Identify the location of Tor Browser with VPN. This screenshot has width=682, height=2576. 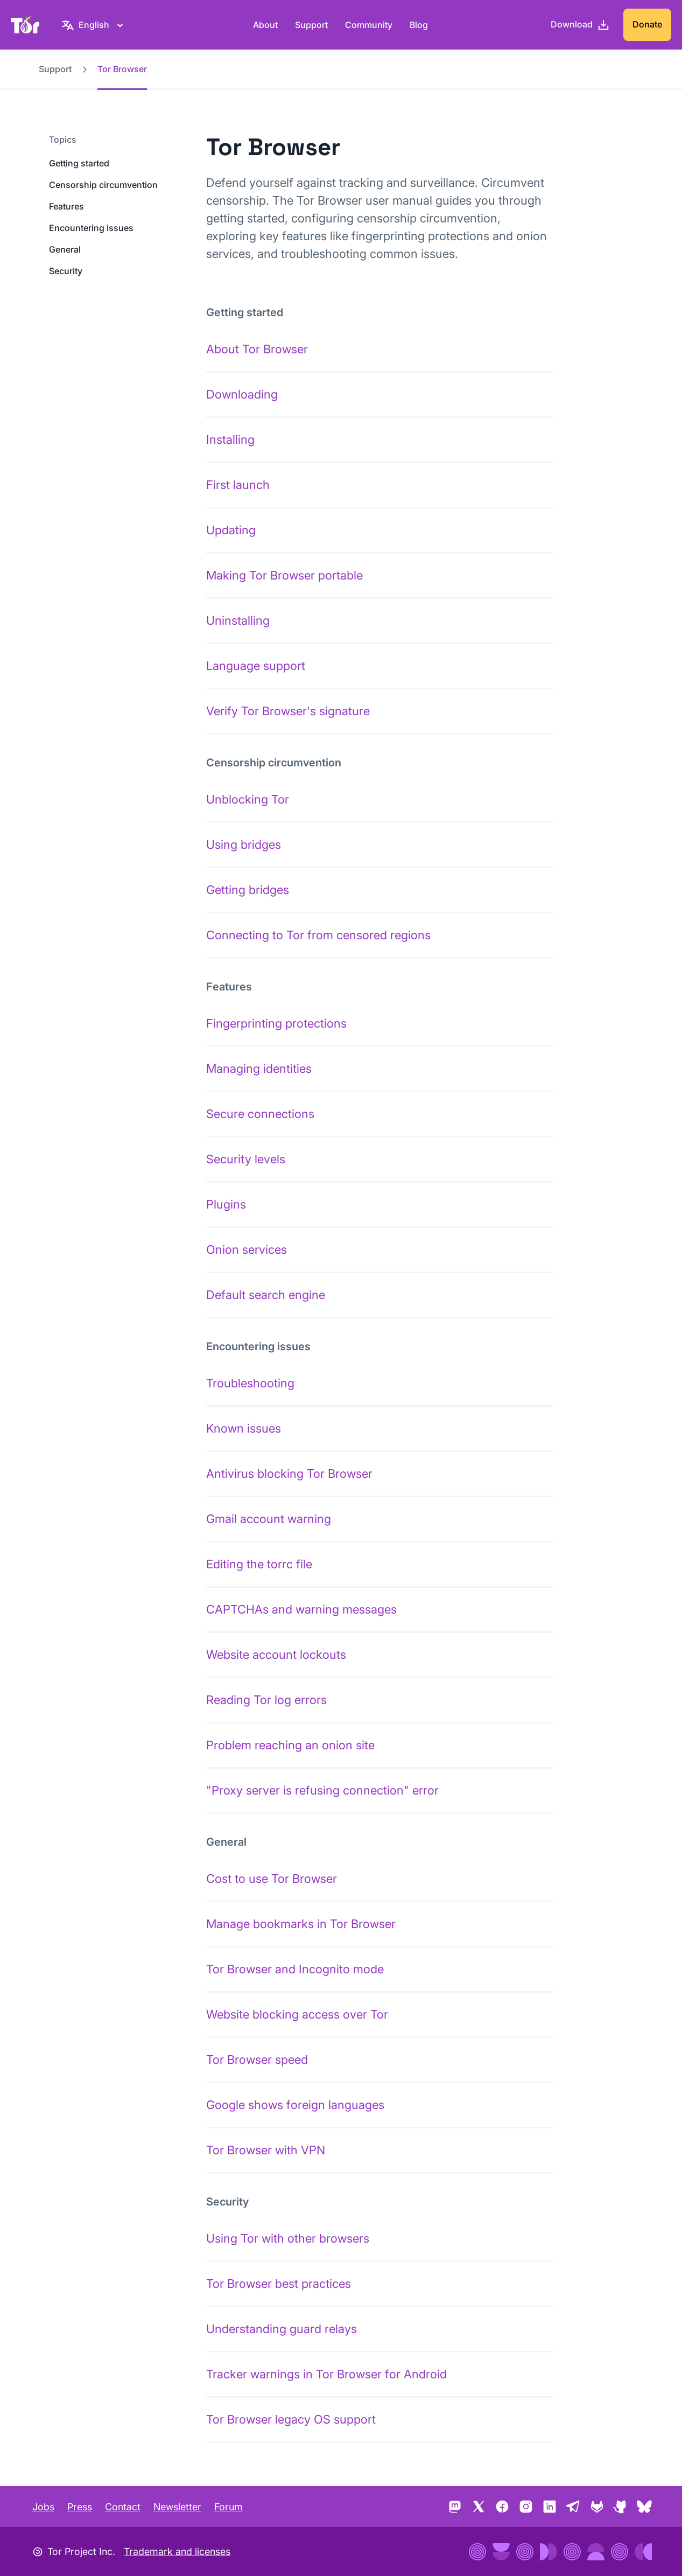
(265, 2150).